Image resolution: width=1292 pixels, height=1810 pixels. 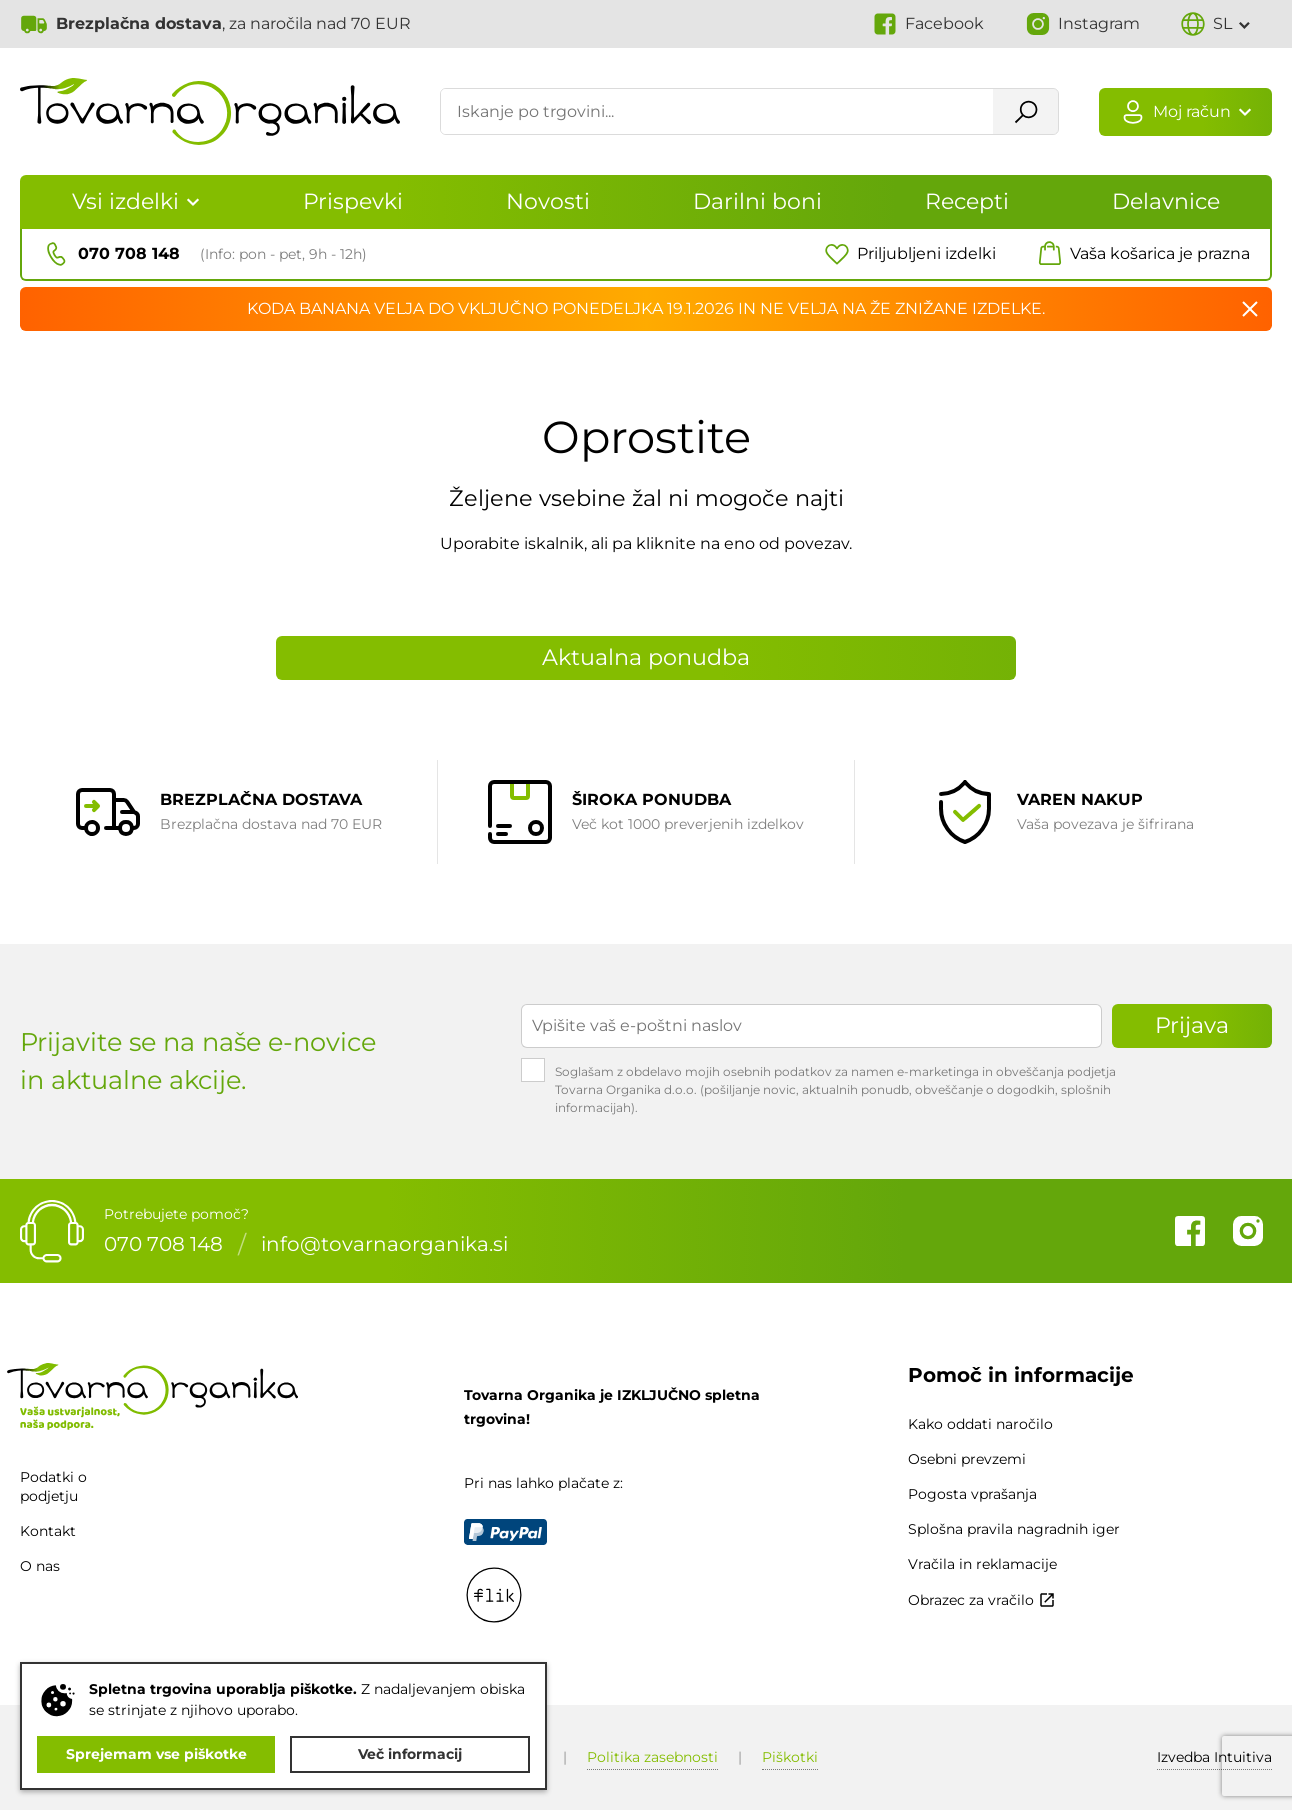 What do you see at coordinates (1248, 1231) in the screenshot?
I see `Instagram` at bounding box center [1248, 1231].